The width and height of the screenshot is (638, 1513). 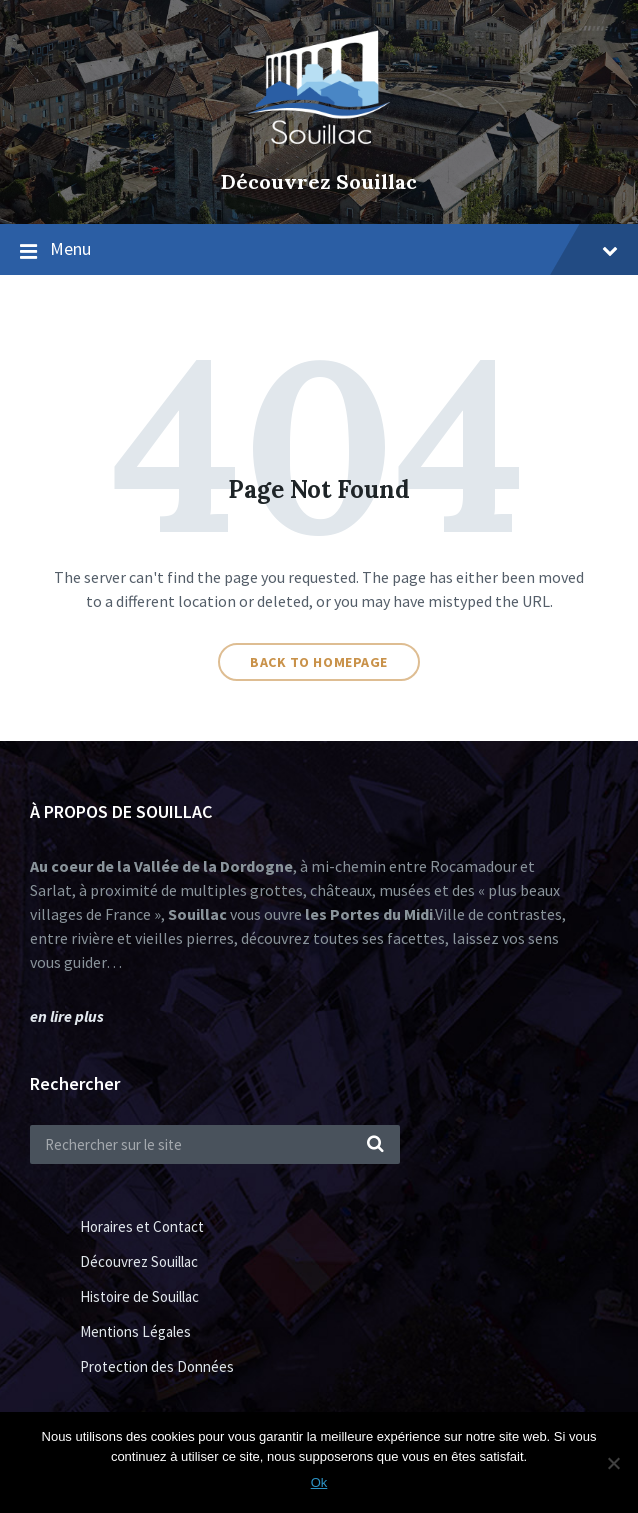 I want to click on Mentions Légales, so click(x=135, y=1331).